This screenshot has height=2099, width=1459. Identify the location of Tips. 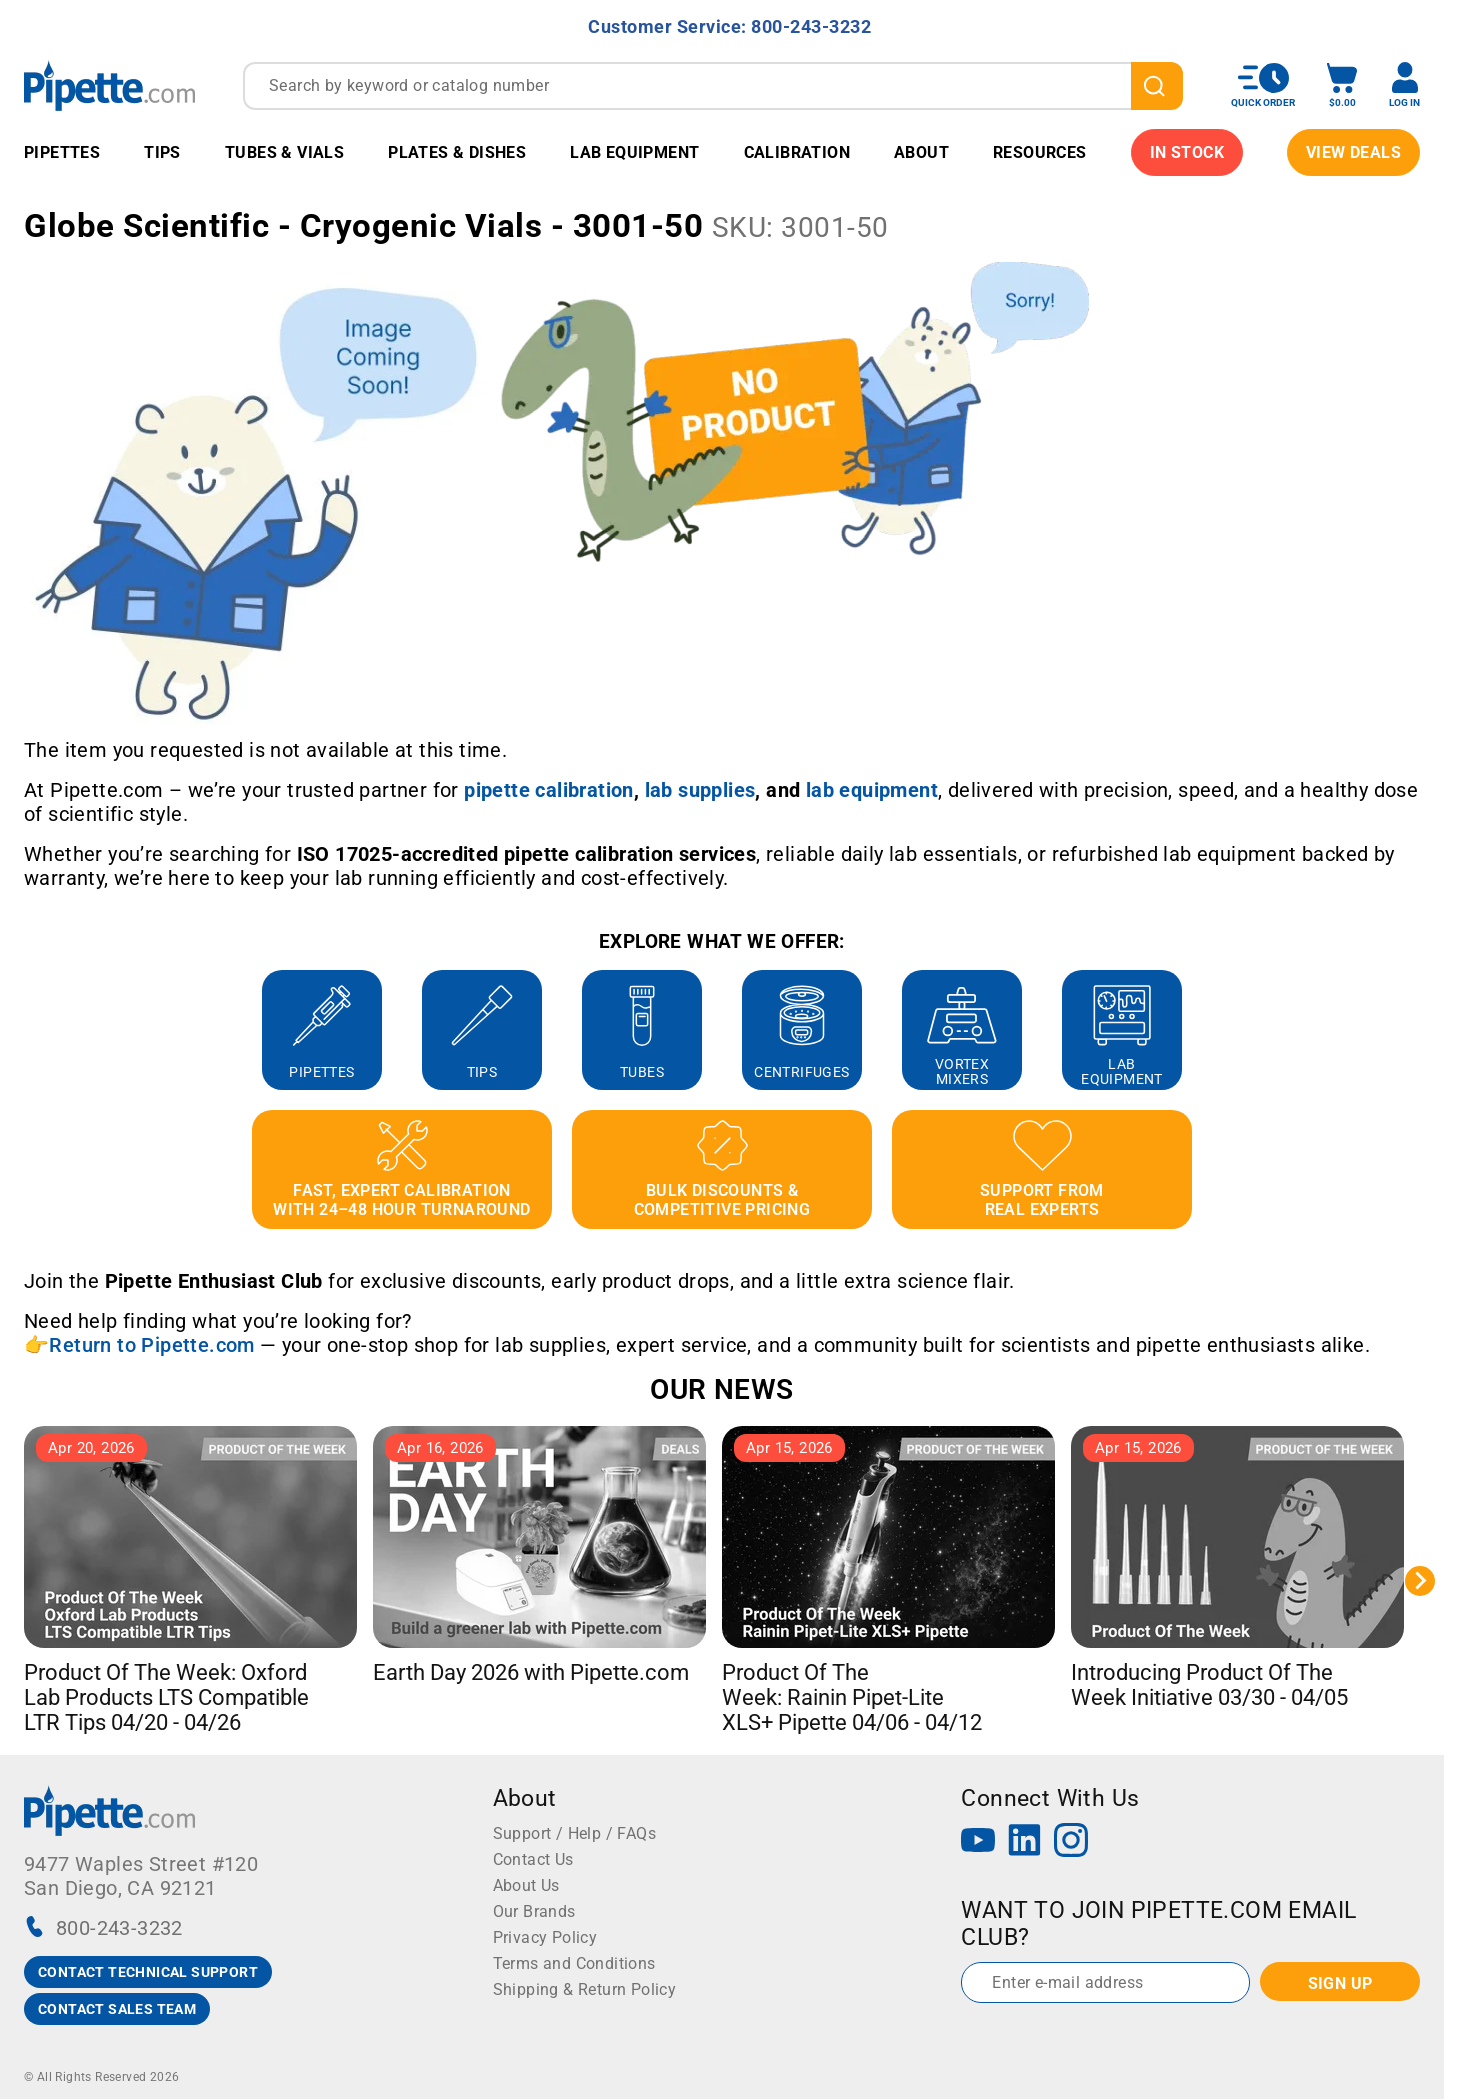
(162, 152).